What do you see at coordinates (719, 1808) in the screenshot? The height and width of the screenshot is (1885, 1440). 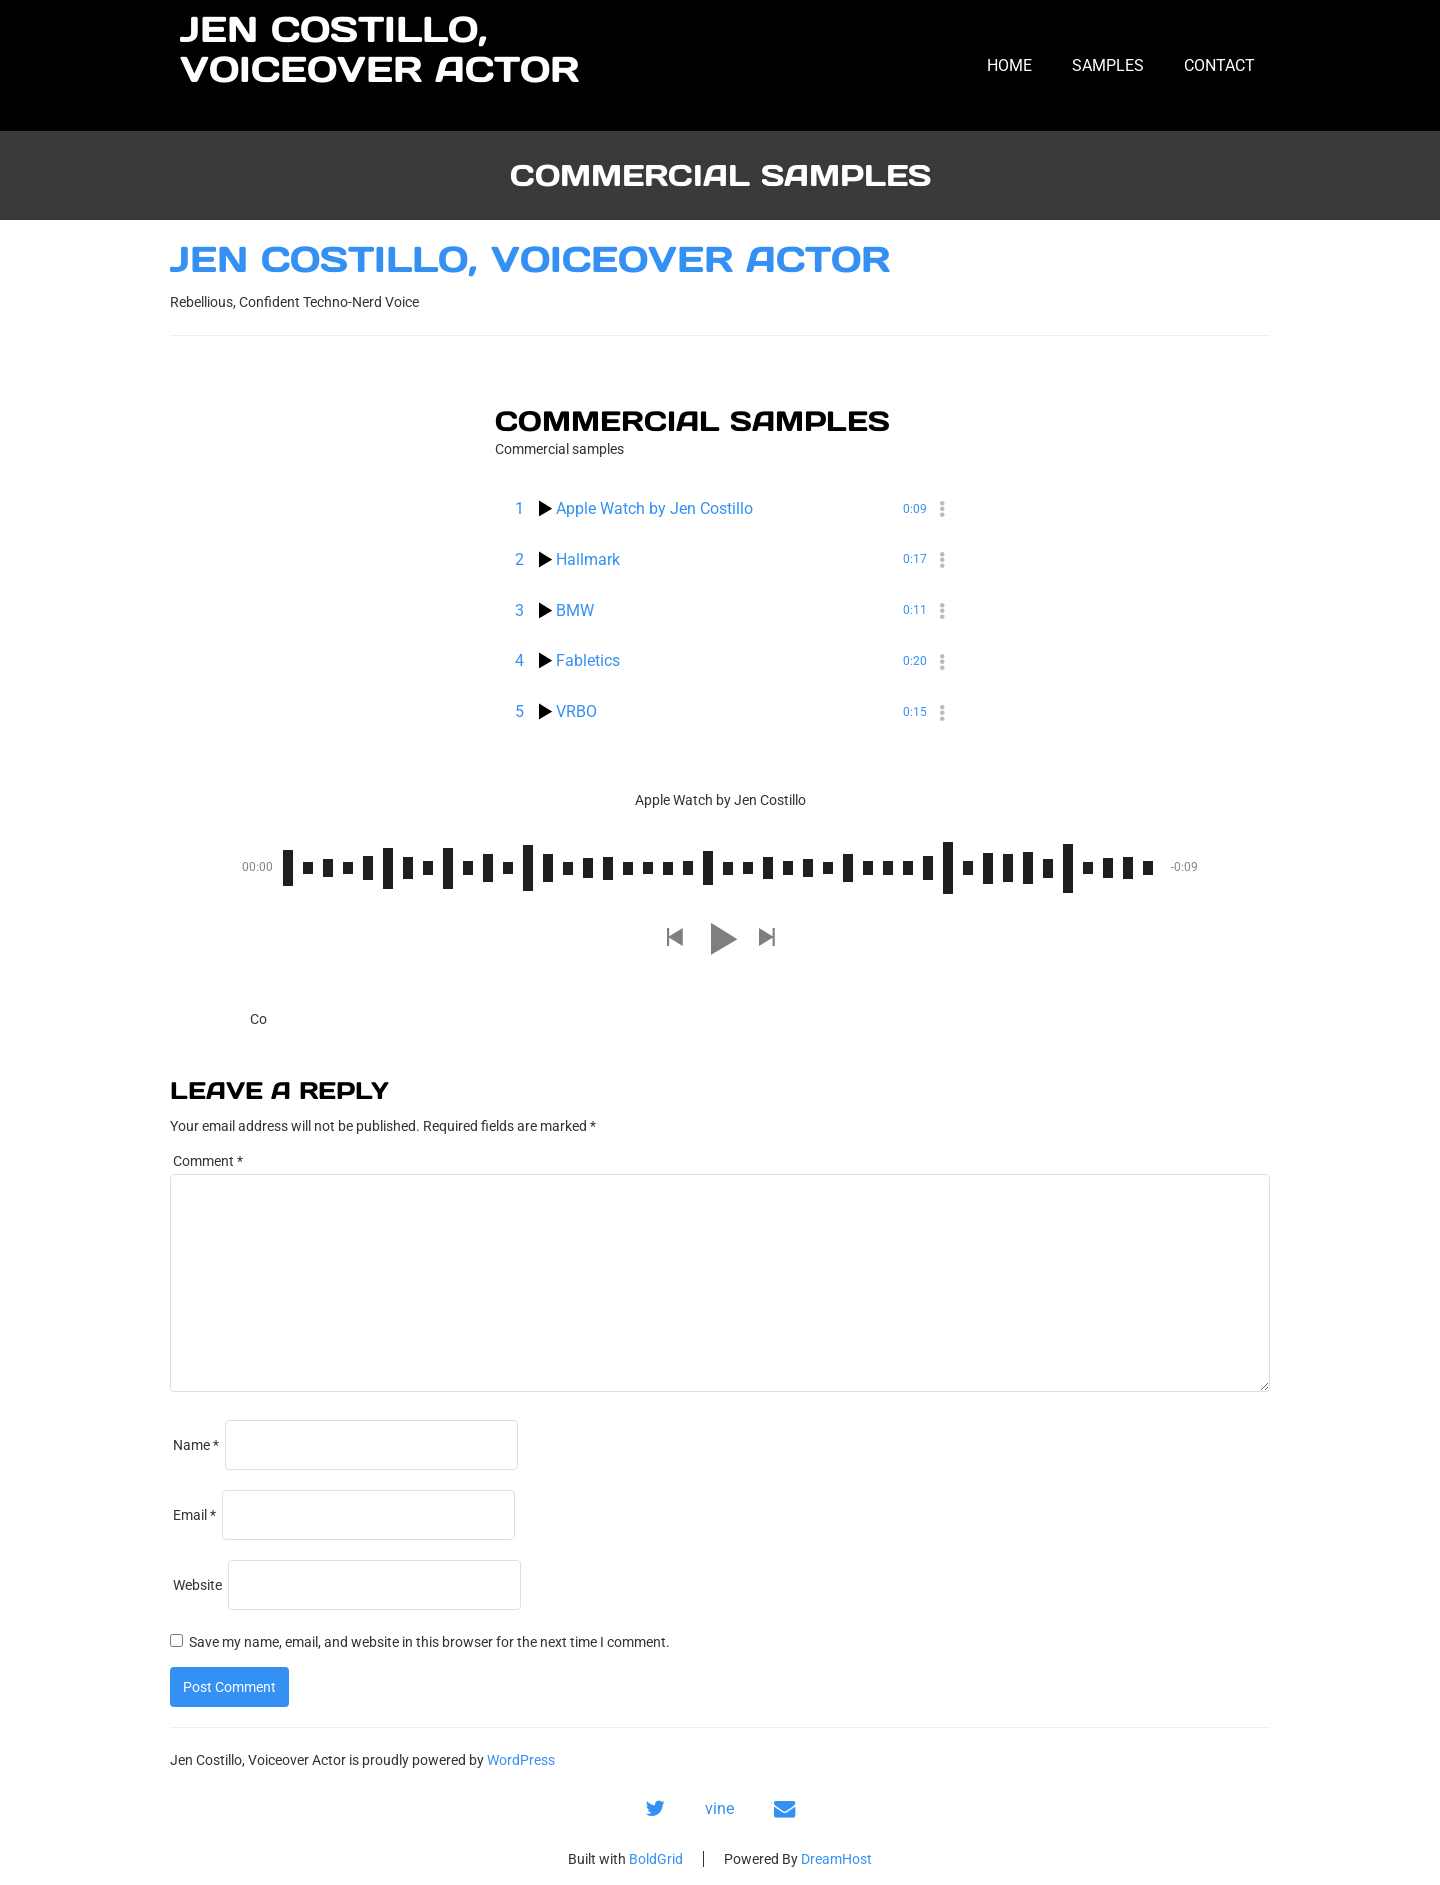 I see `vine` at bounding box center [719, 1808].